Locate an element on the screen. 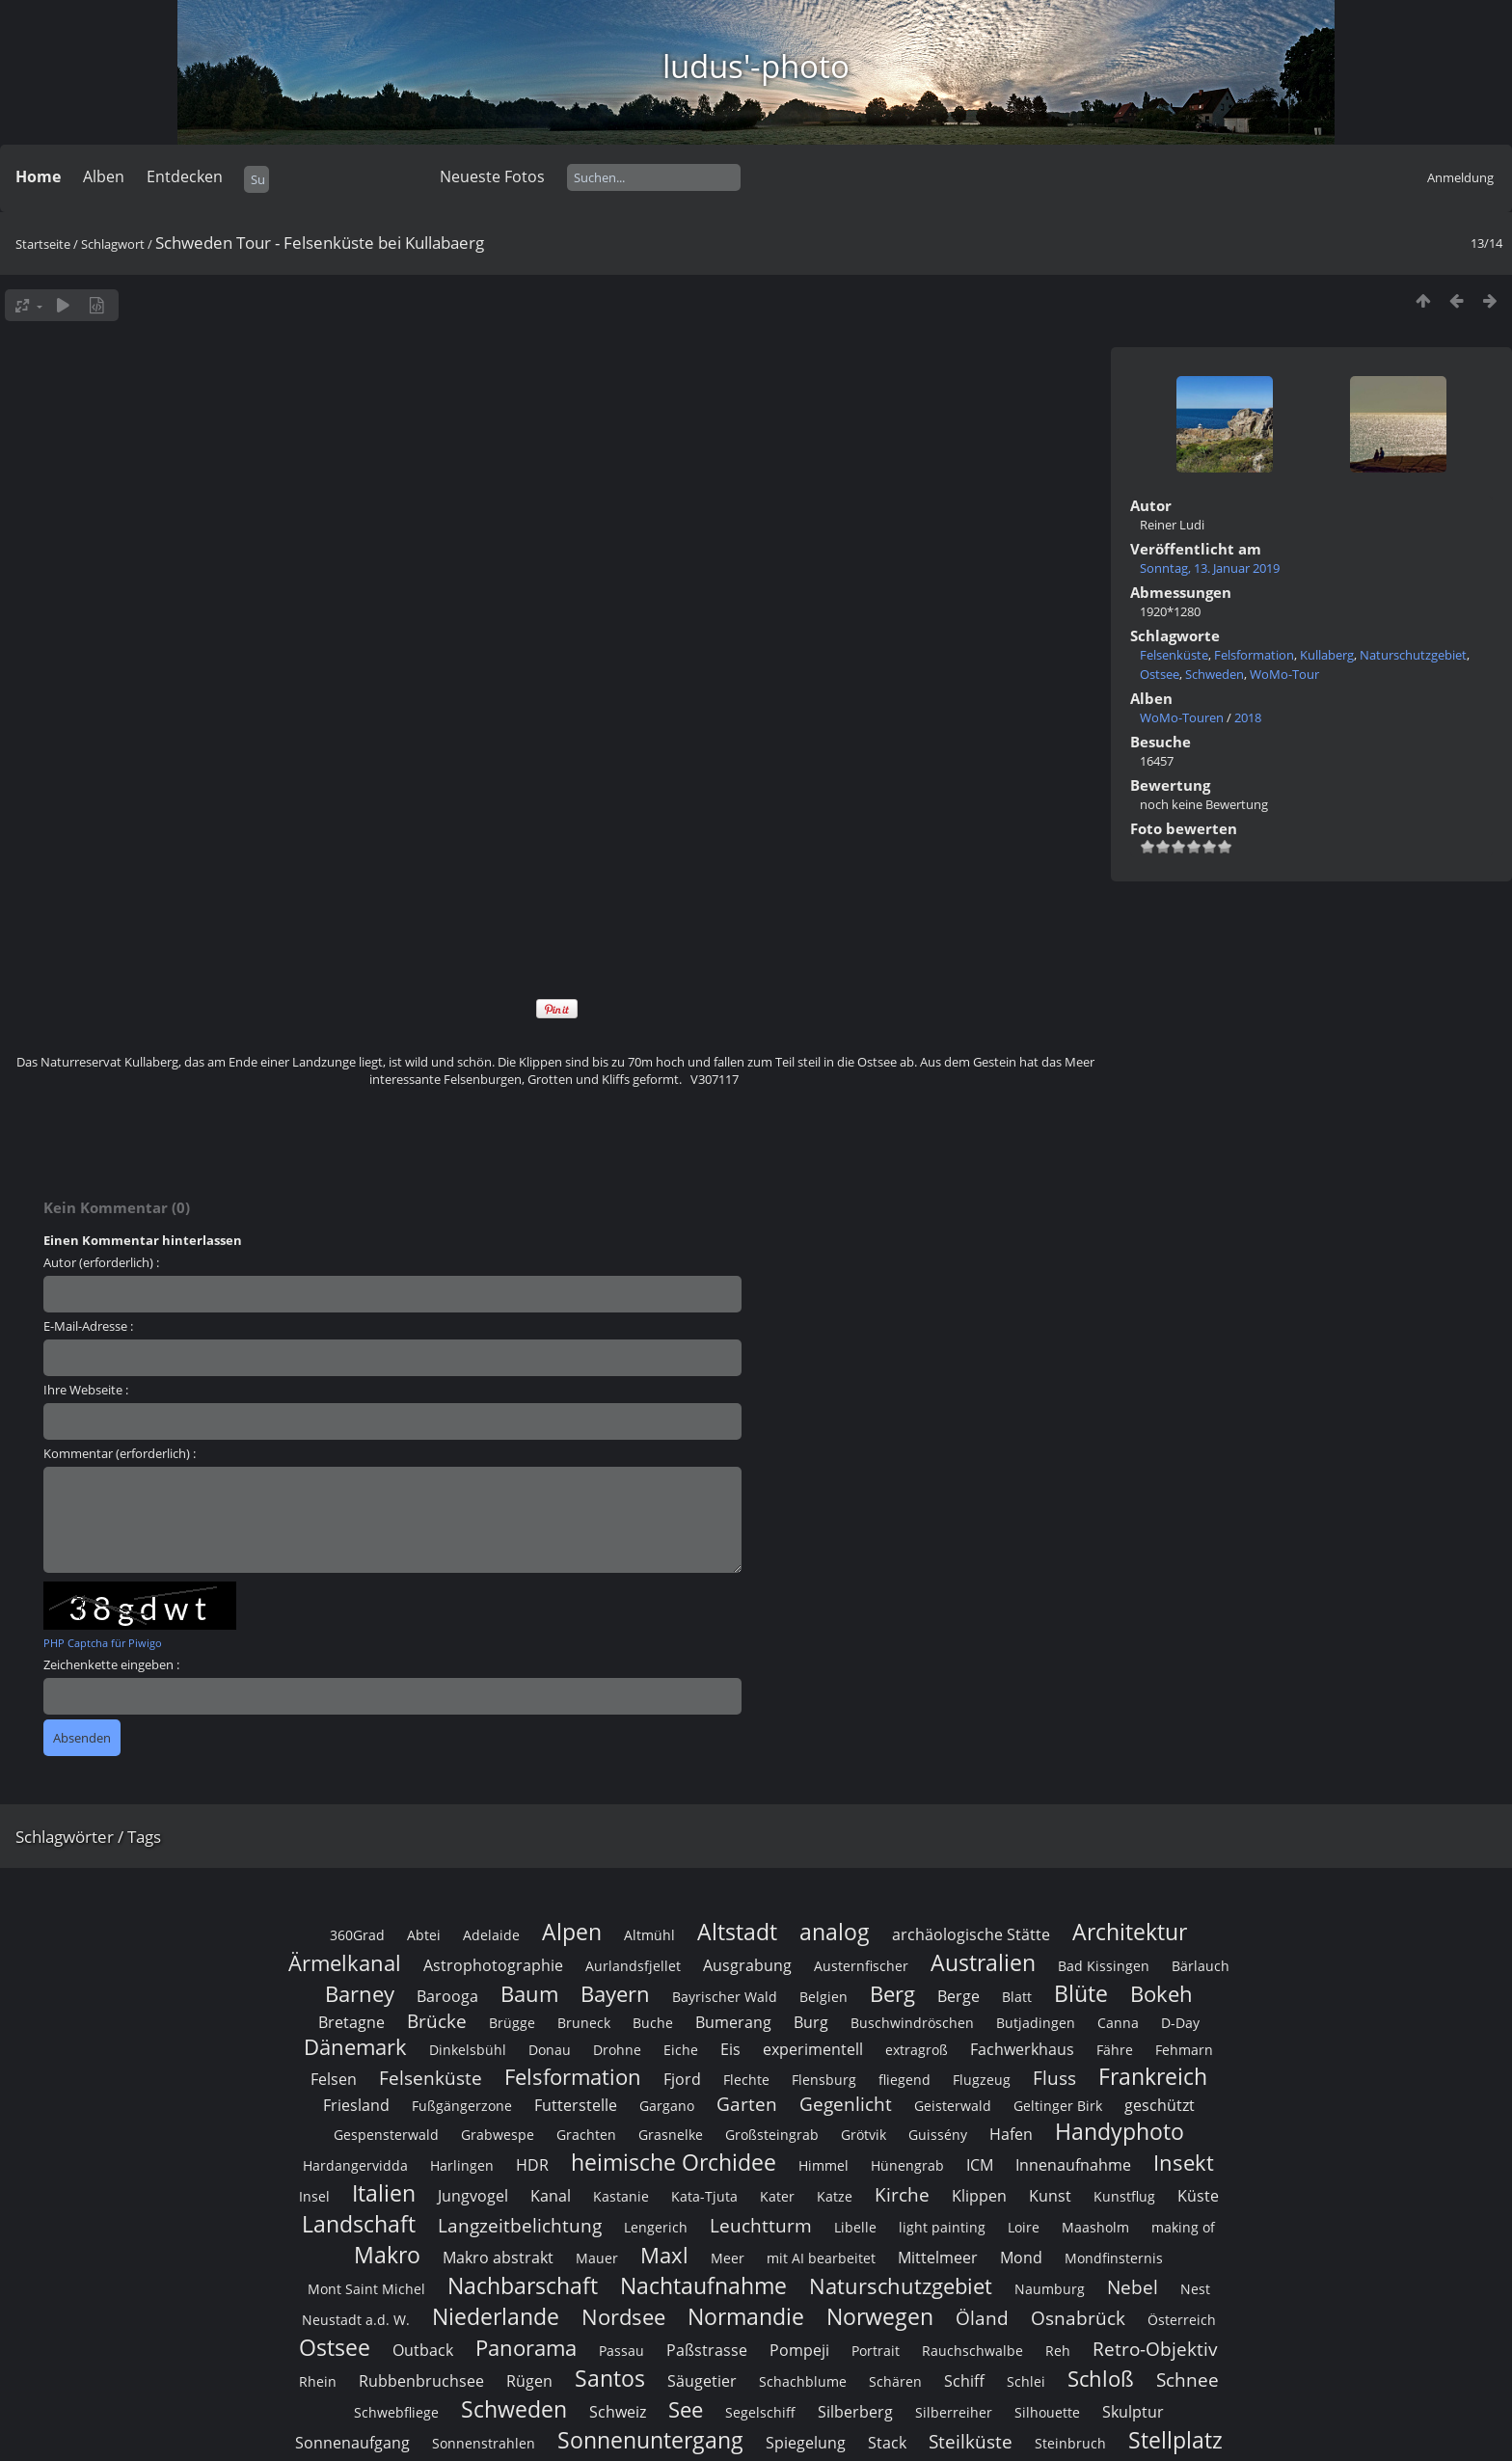 This screenshot has height=2461, width=1512. Panorama is located at coordinates (526, 2348).